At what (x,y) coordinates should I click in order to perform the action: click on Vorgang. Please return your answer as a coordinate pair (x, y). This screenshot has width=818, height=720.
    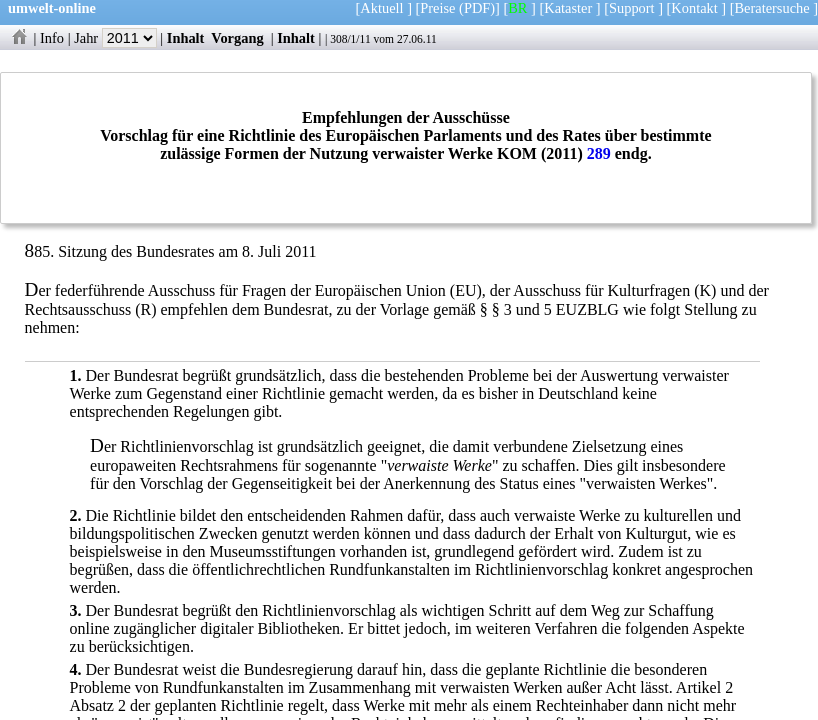
    Looking at the image, I should click on (237, 38).